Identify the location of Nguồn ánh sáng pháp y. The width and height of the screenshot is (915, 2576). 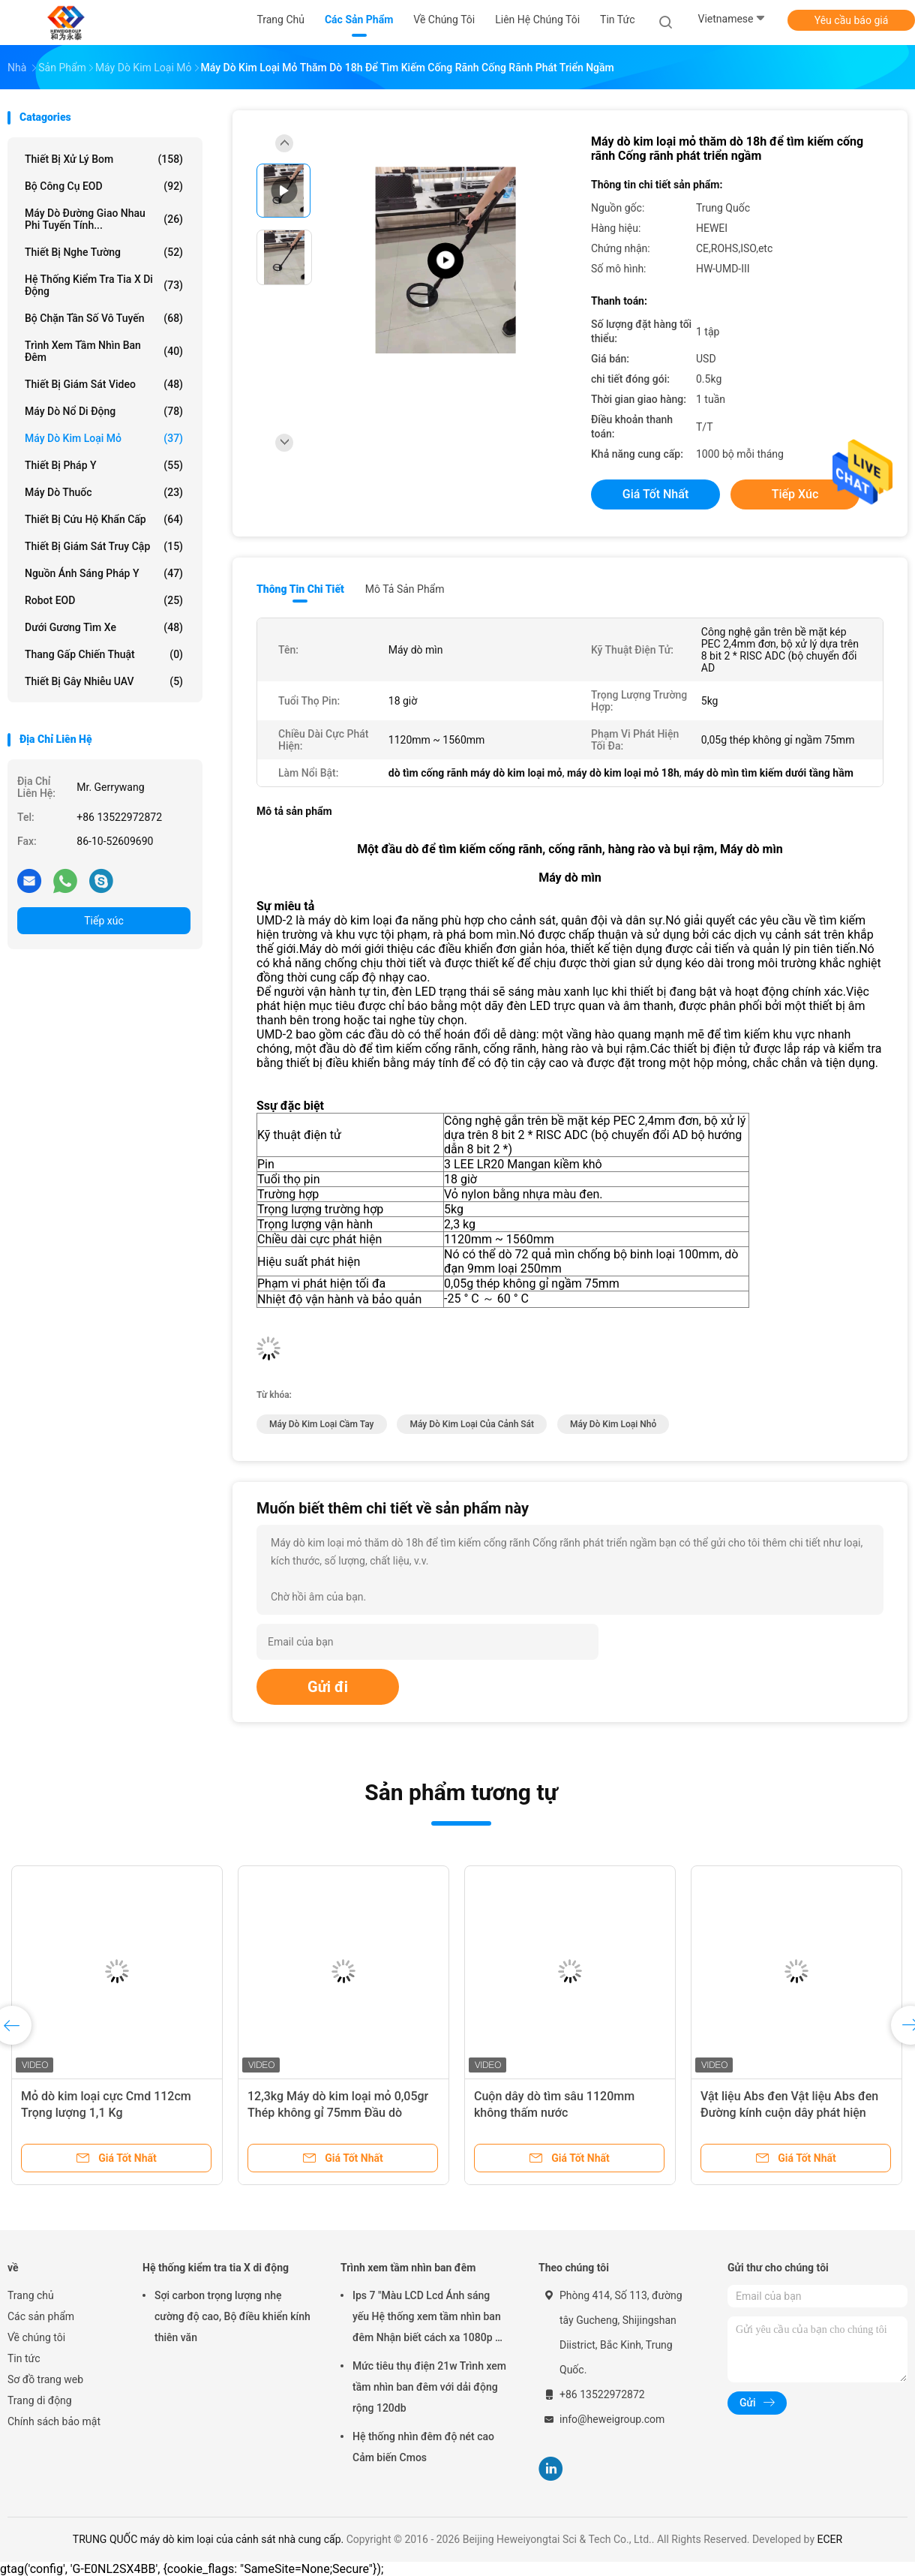
(104, 573).